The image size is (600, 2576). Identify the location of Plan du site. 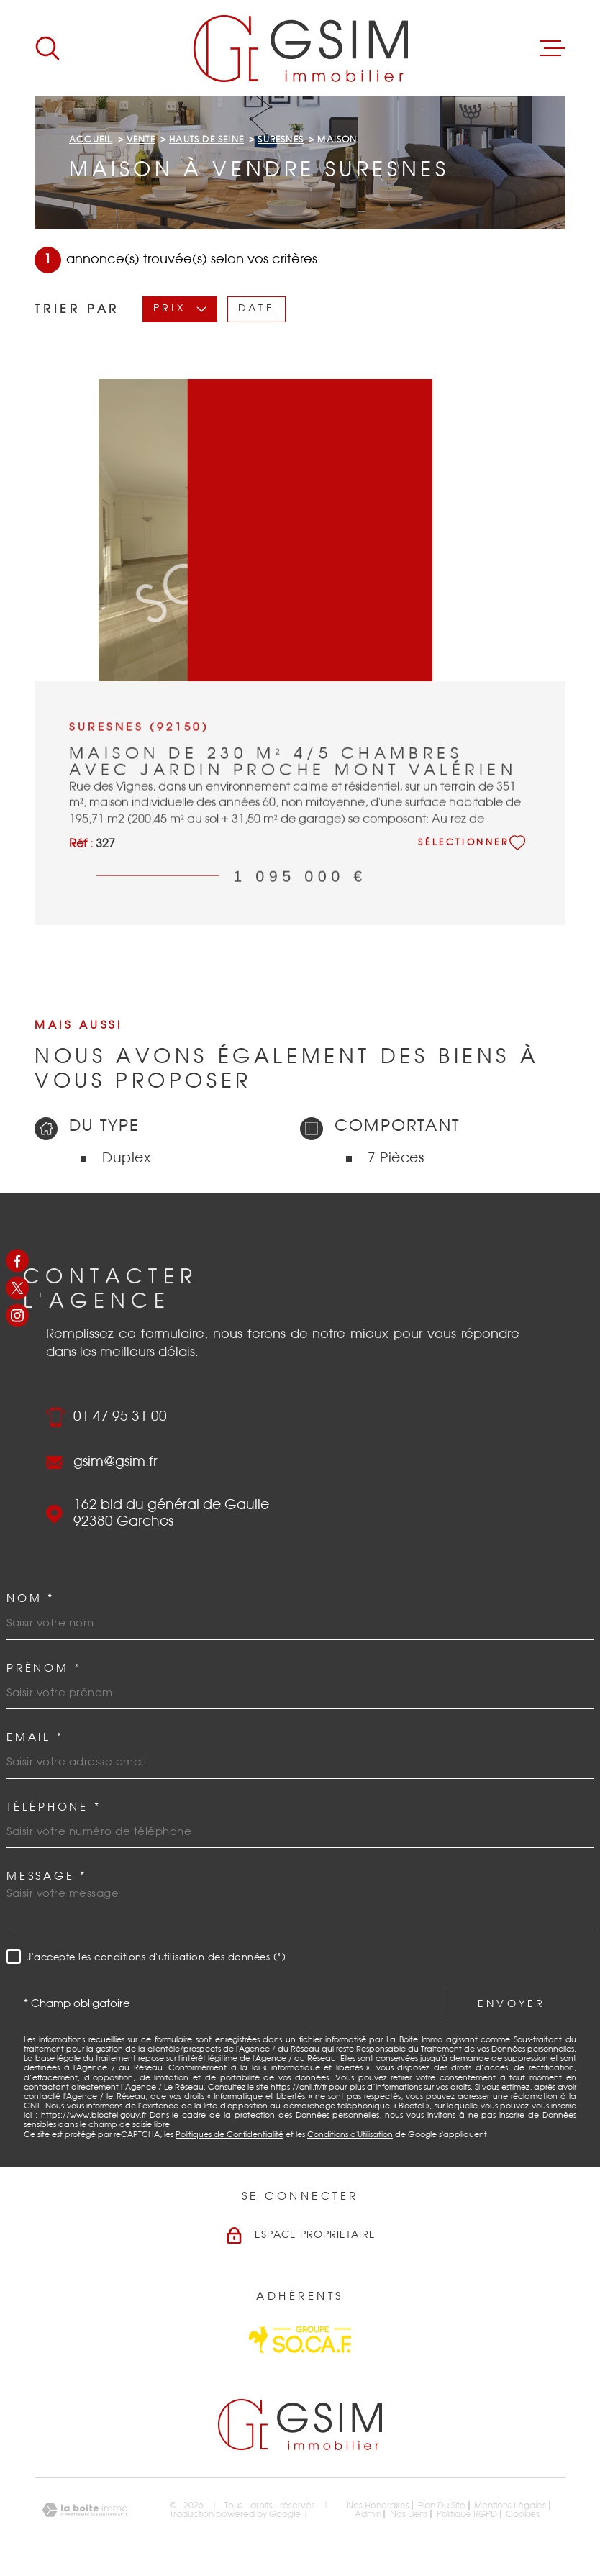
(441, 2505).